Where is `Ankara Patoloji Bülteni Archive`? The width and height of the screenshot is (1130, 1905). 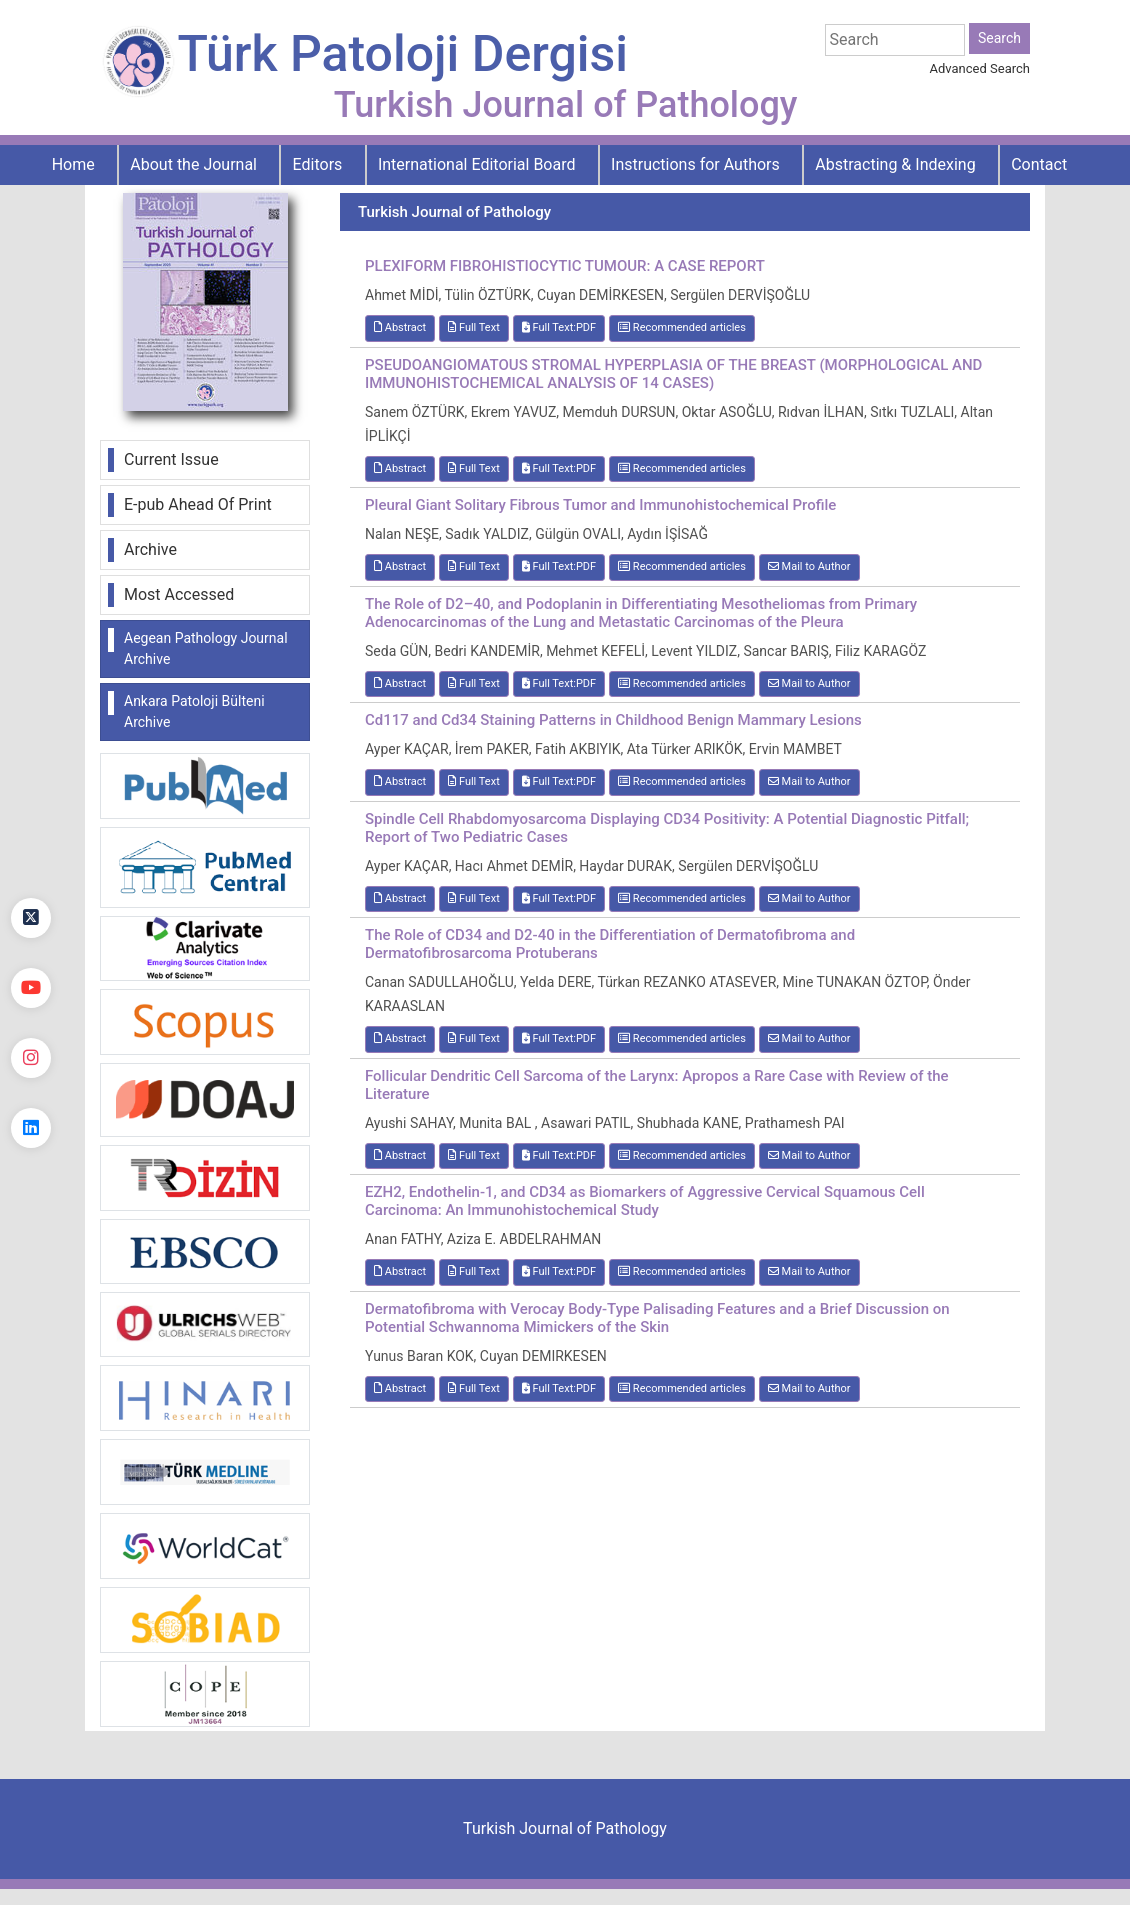 Ankara Patoloji Bülteni Archive is located at coordinates (194, 711).